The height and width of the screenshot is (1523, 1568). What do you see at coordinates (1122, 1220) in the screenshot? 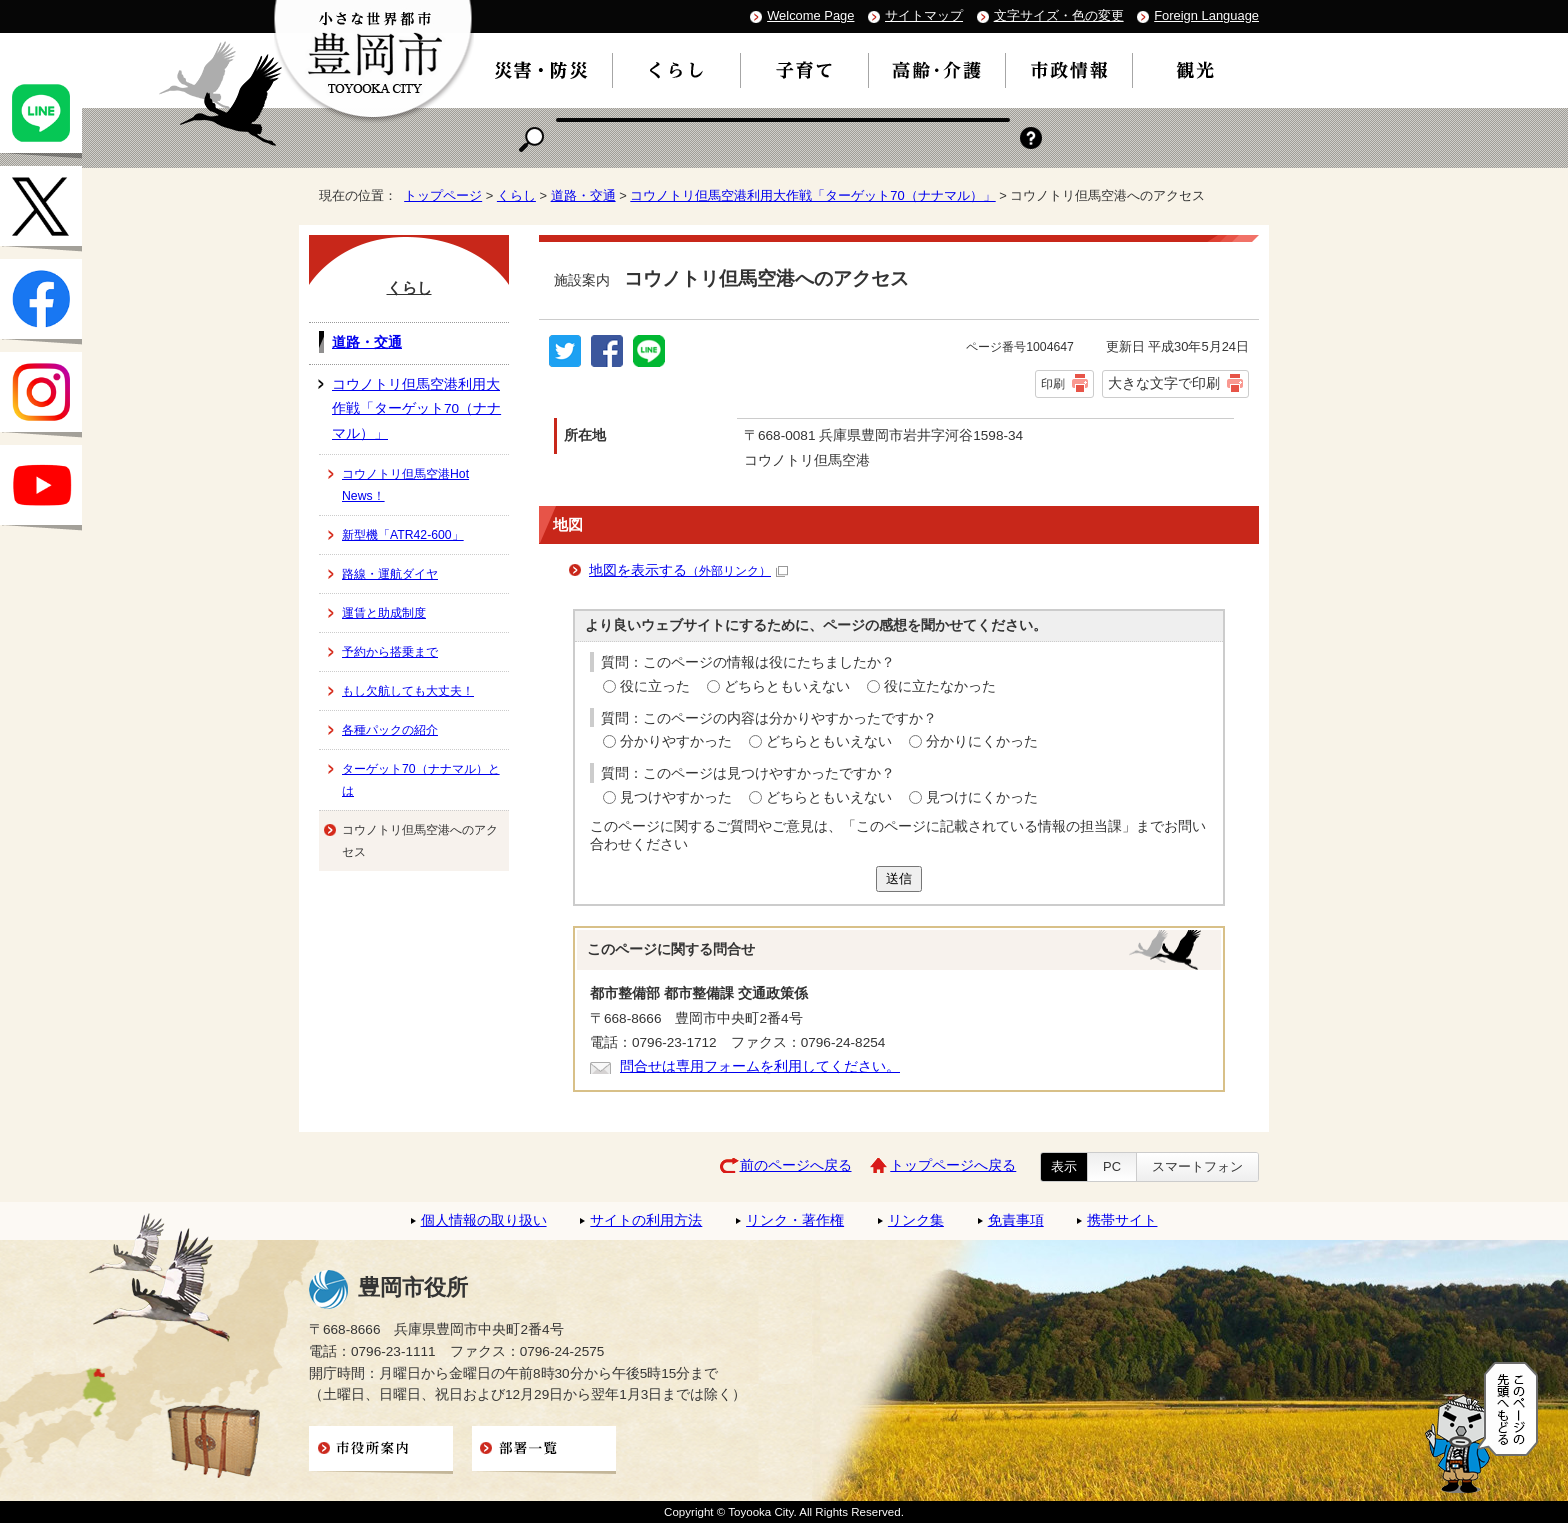
I see `携帯サイト` at bounding box center [1122, 1220].